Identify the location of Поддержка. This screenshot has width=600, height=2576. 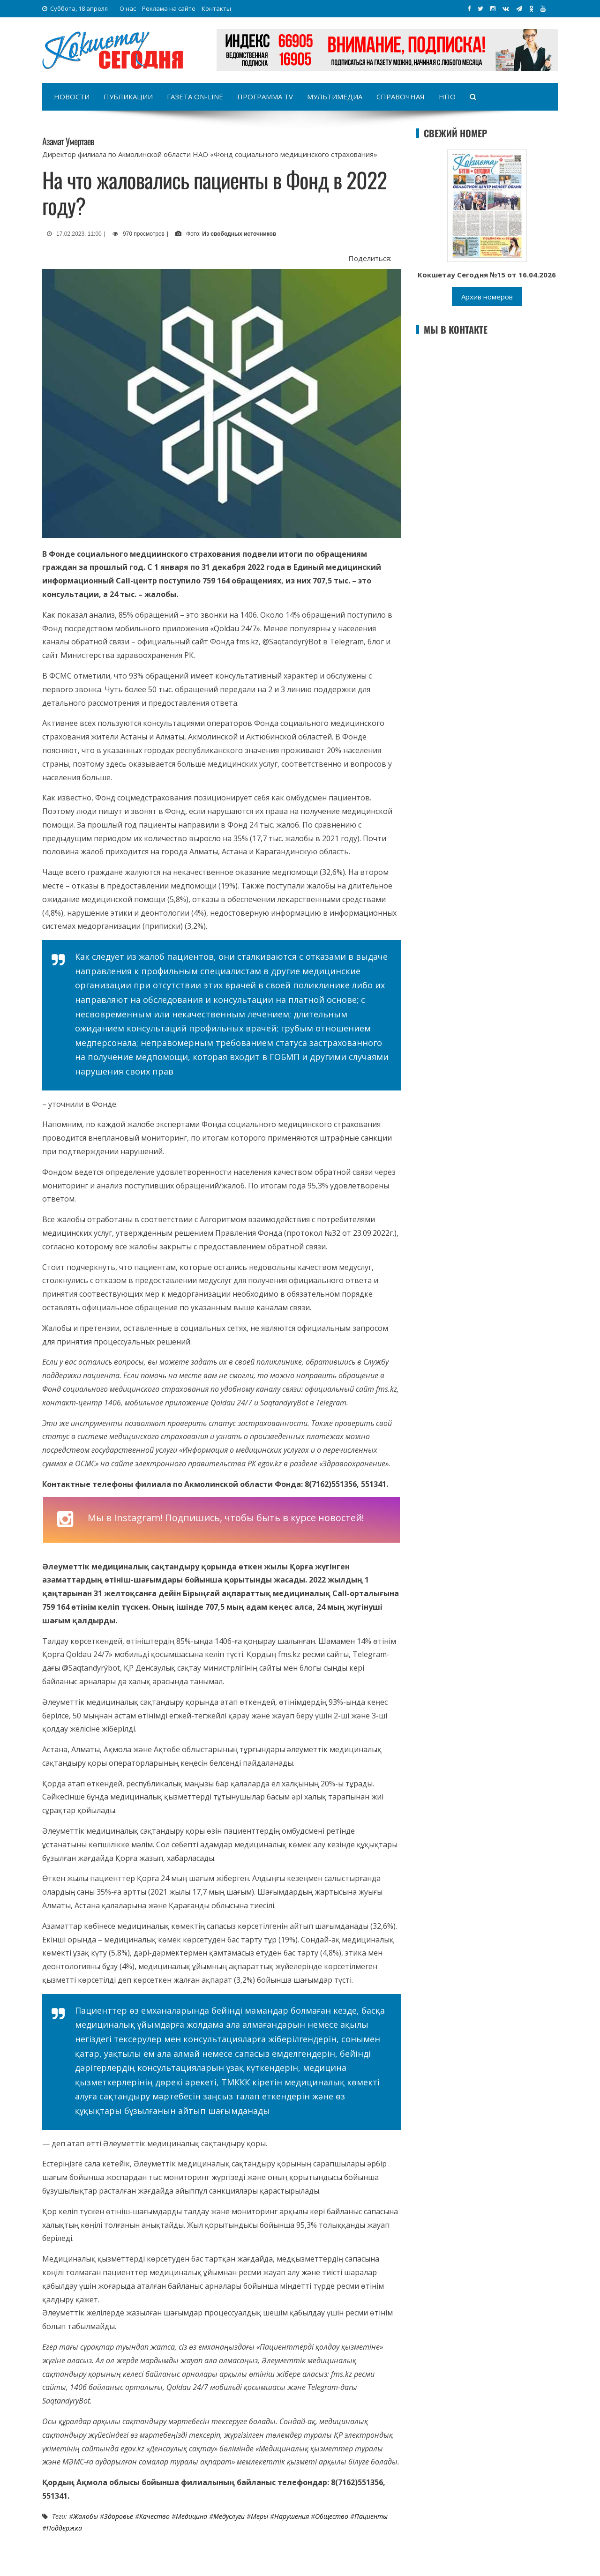
(64, 2528).